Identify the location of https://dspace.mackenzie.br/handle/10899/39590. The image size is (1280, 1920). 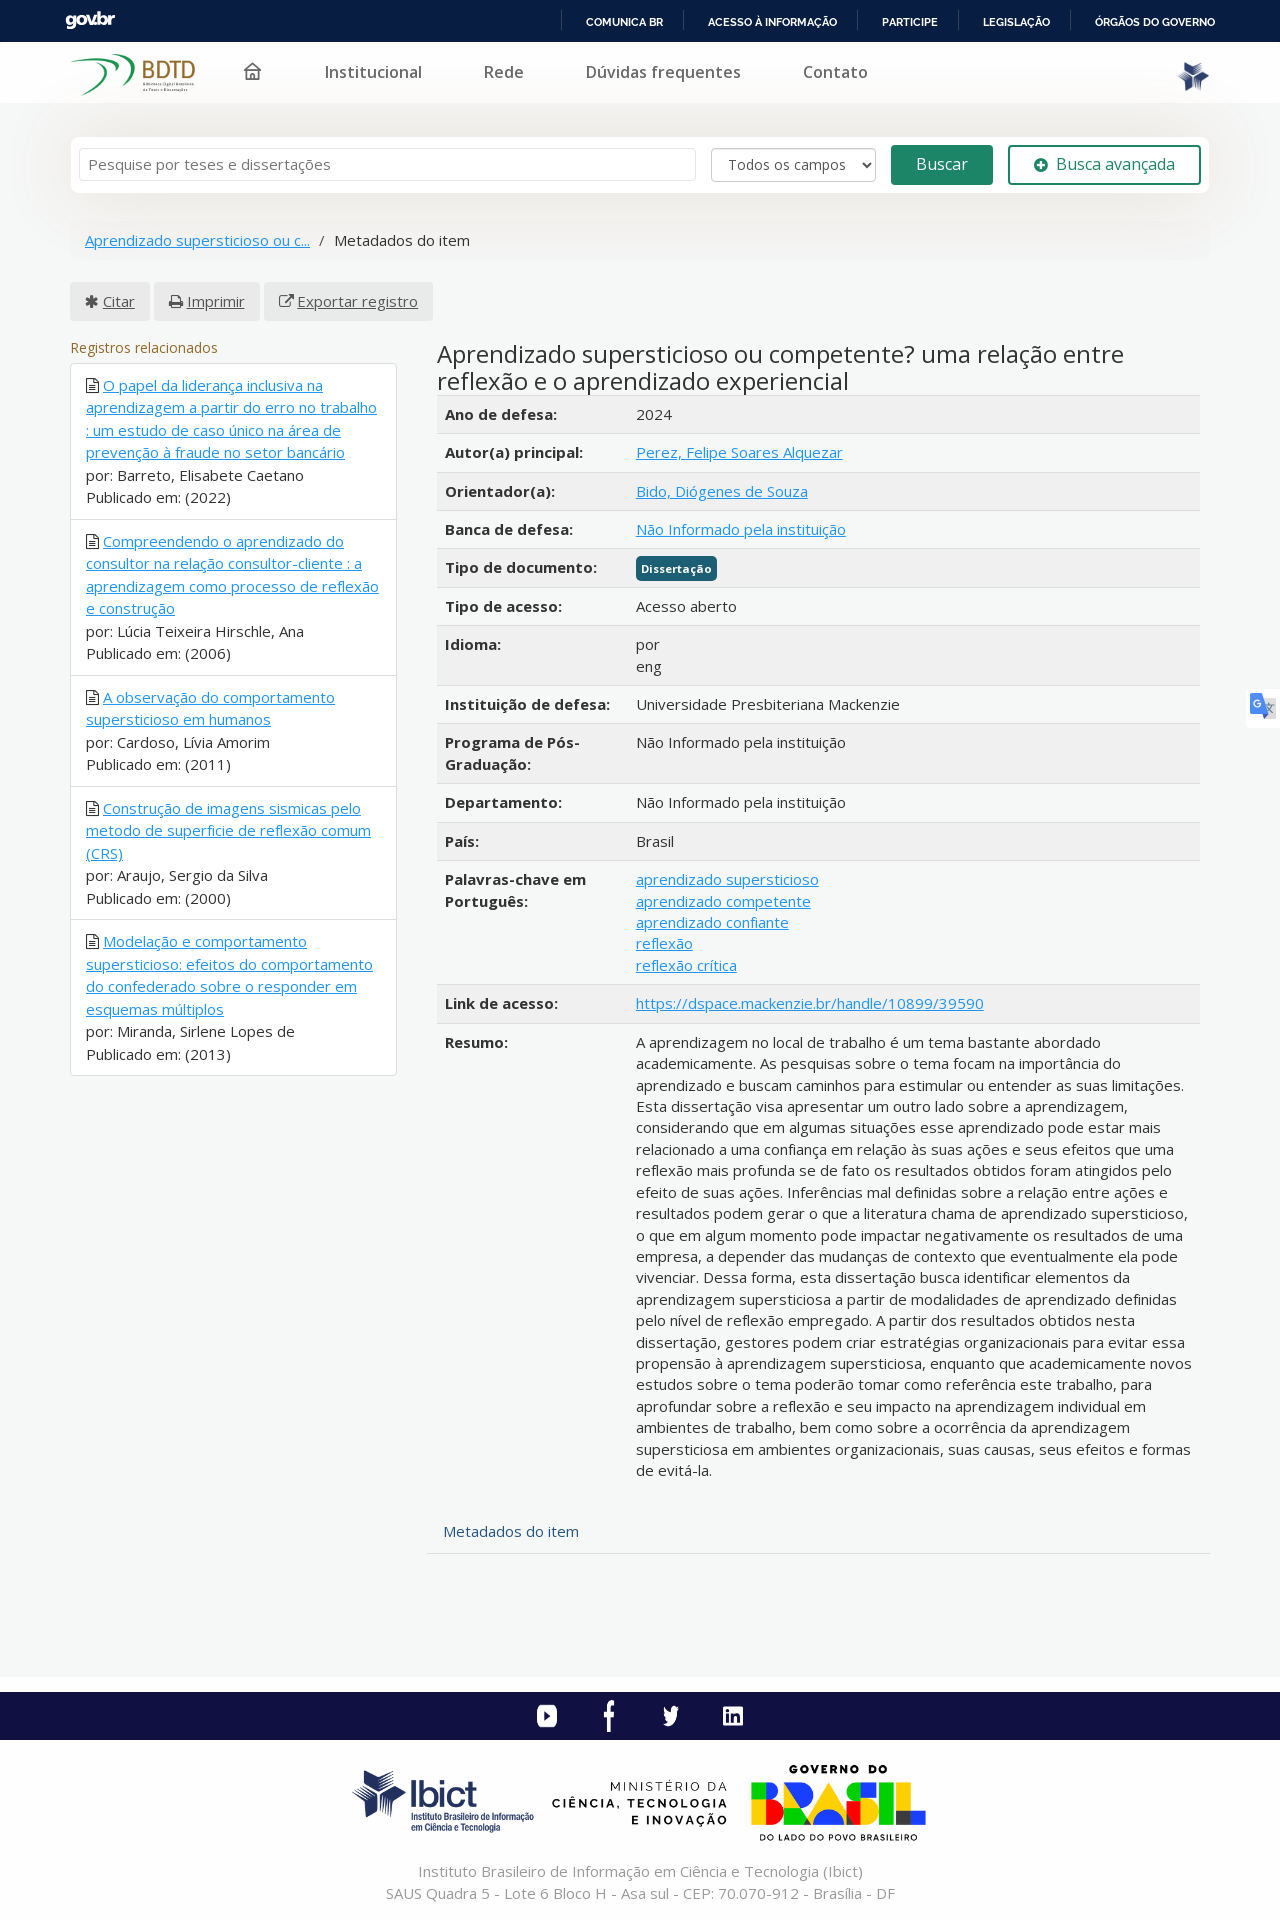
(810, 1003).